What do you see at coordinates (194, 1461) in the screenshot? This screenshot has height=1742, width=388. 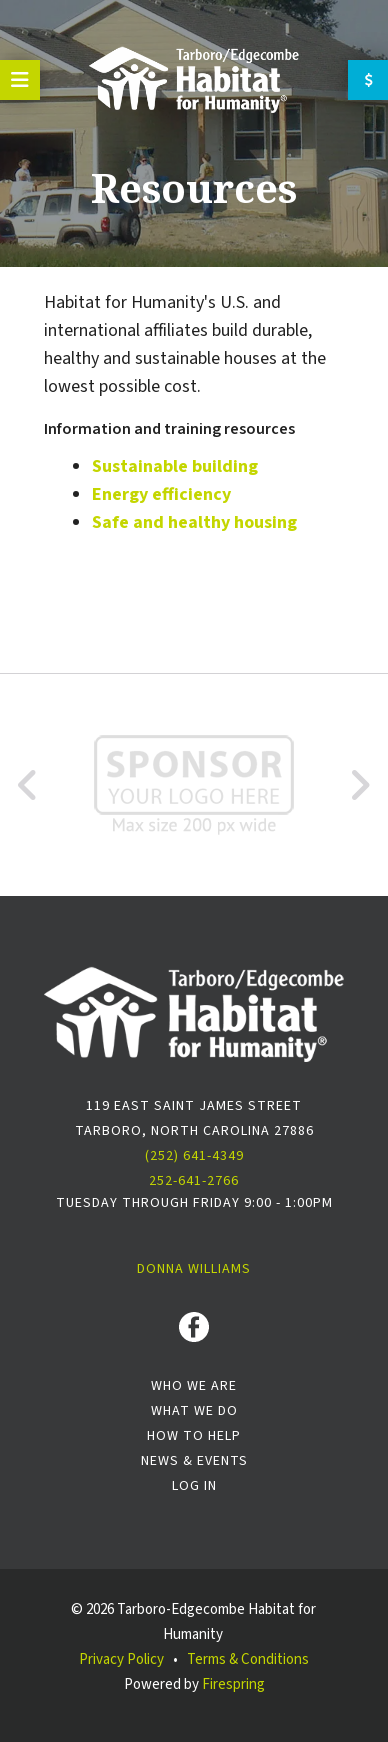 I see `News & Events` at bounding box center [194, 1461].